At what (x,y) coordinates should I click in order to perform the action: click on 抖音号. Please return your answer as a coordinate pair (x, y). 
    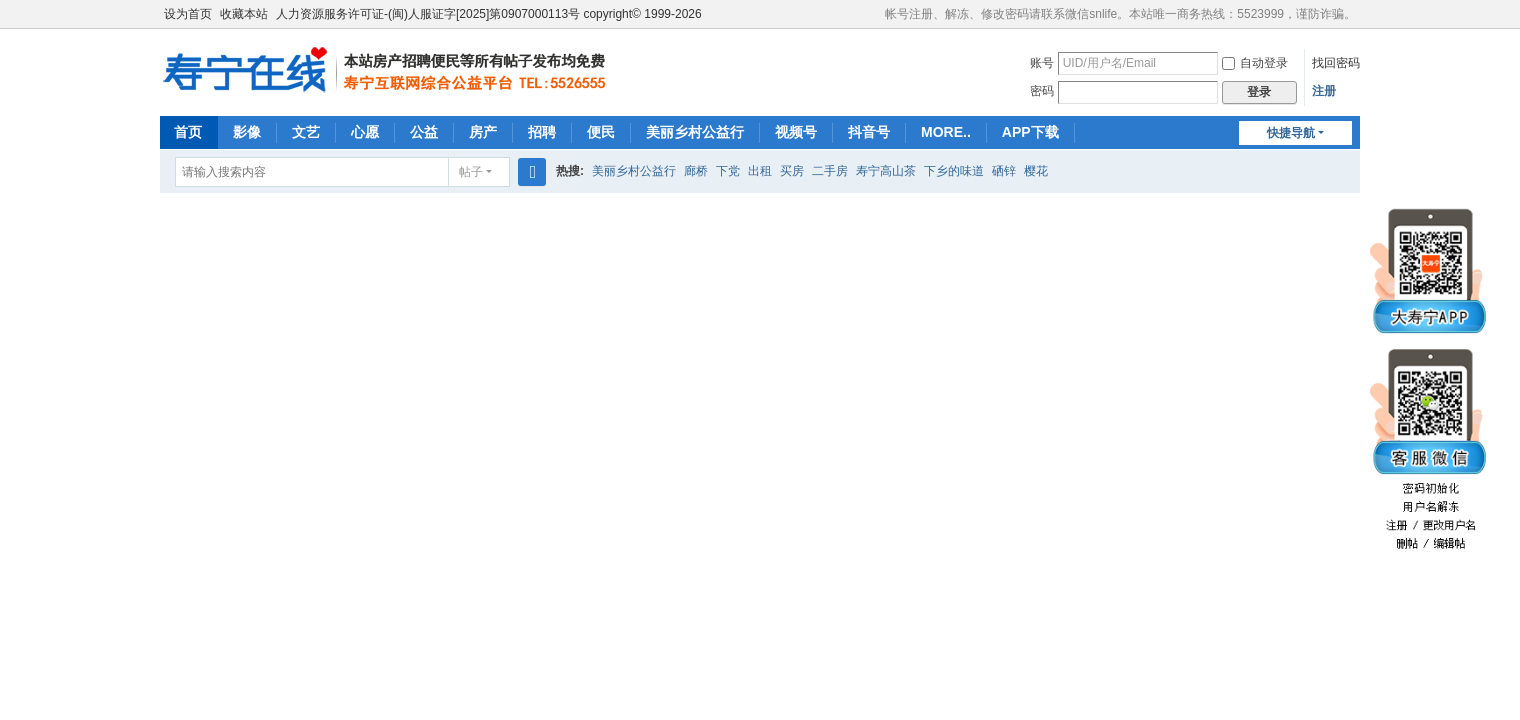
    Looking at the image, I should click on (869, 132).